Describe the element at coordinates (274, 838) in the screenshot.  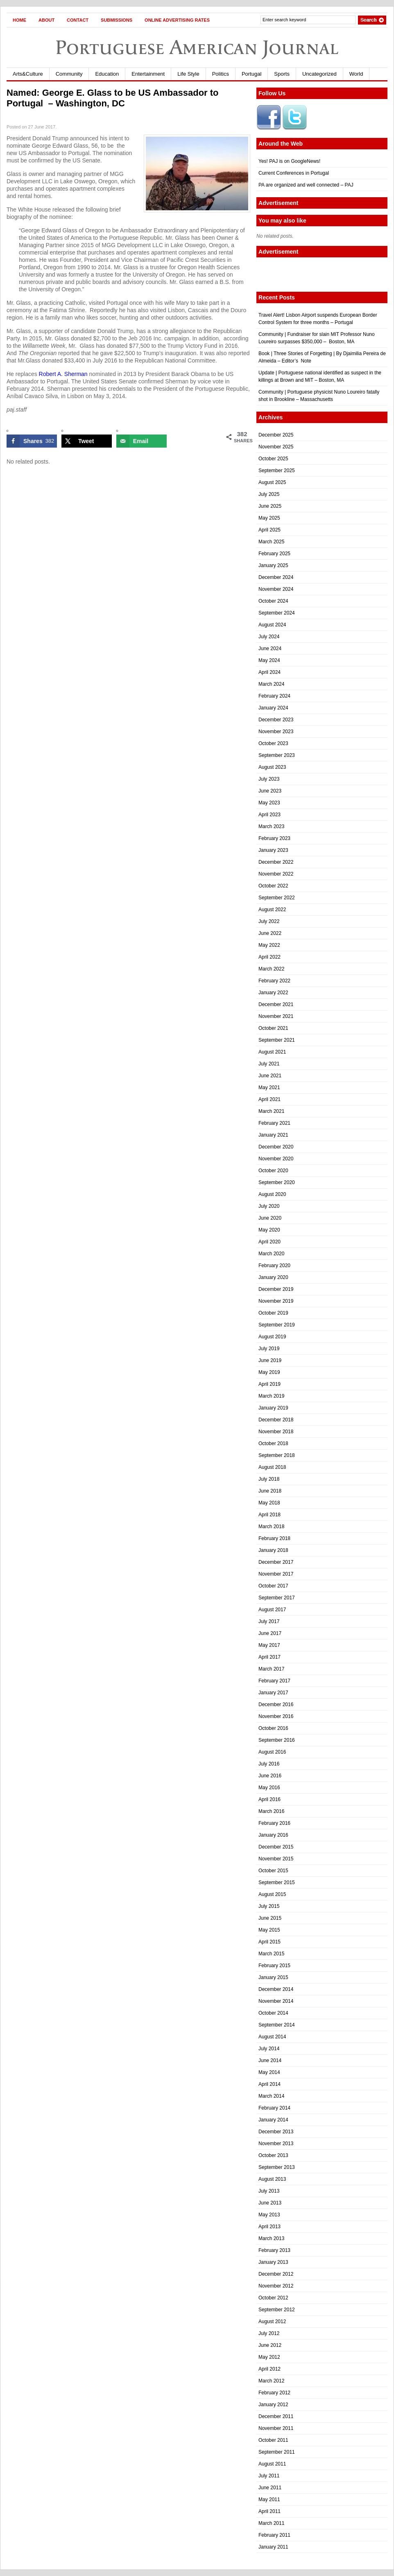
I see `February 2023` at that location.